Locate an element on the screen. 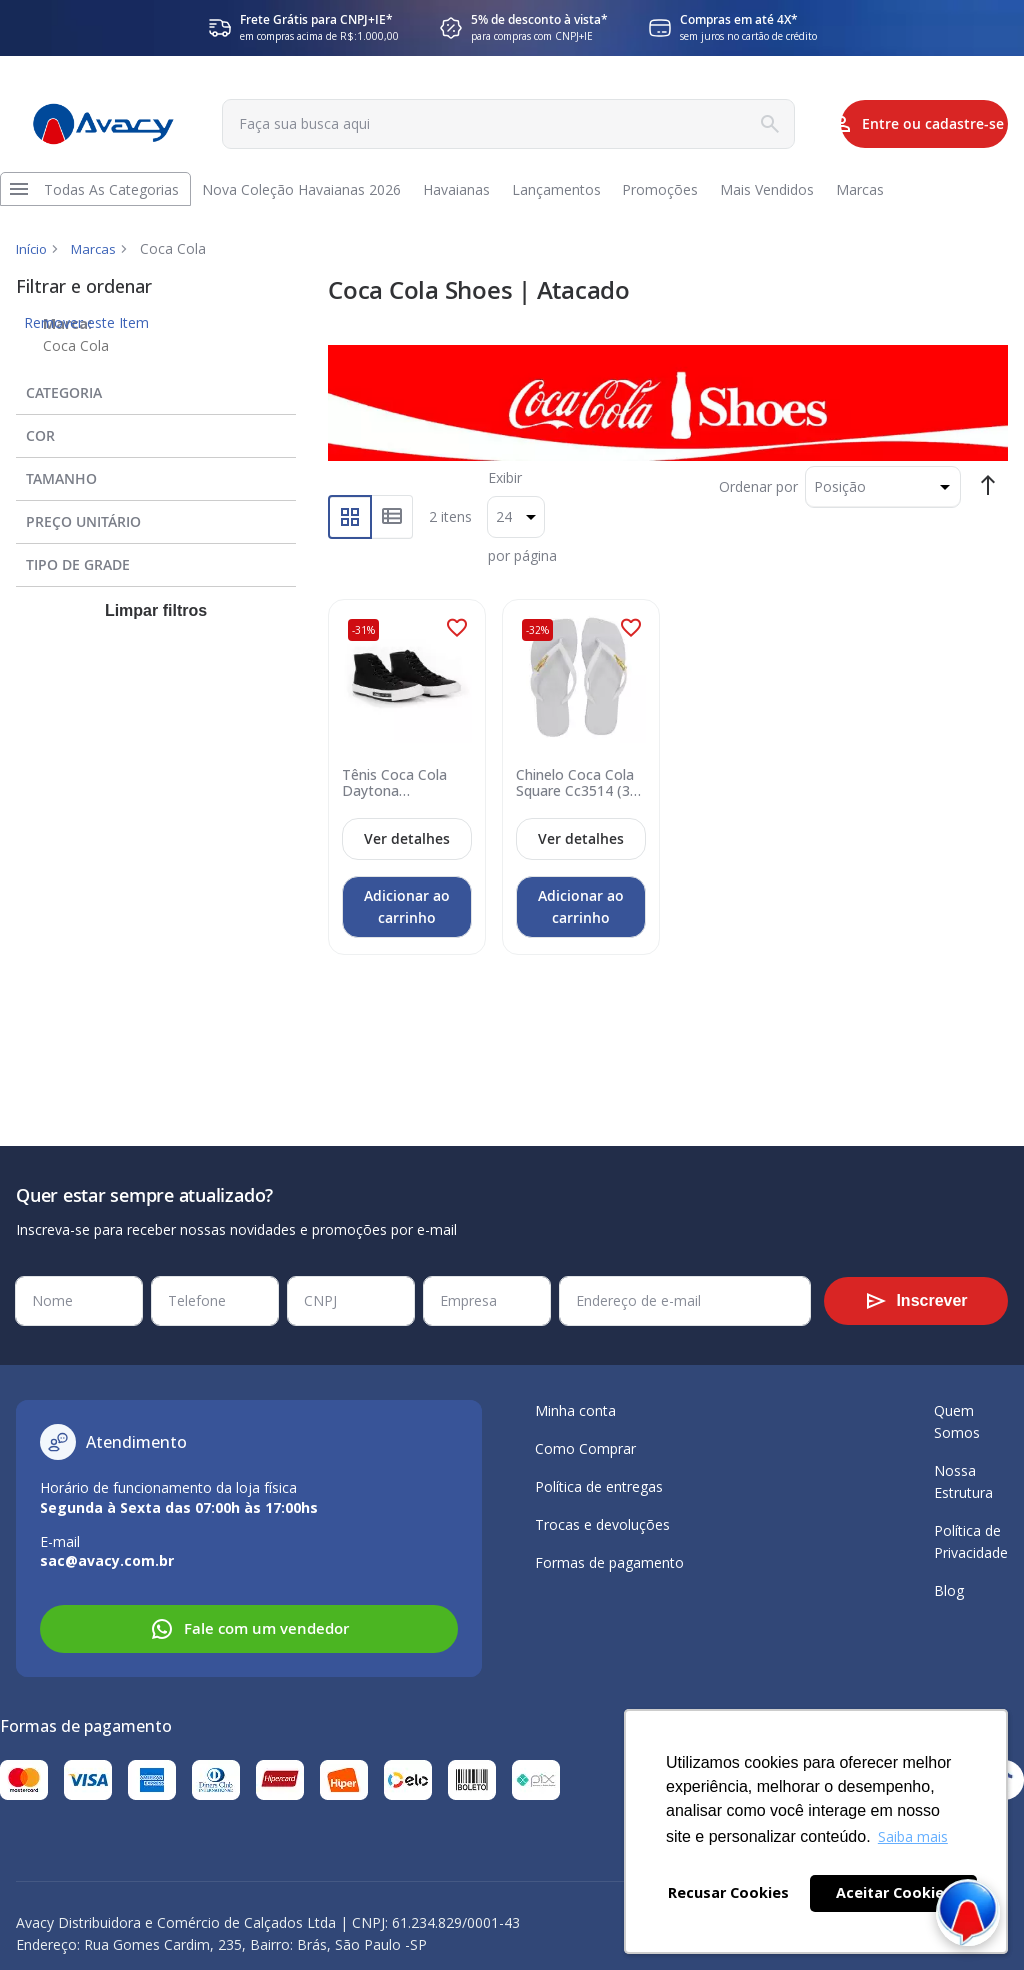 Image resolution: width=1024 pixels, height=1970 pixels. Trocas e devoluções is located at coordinates (602, 1524).